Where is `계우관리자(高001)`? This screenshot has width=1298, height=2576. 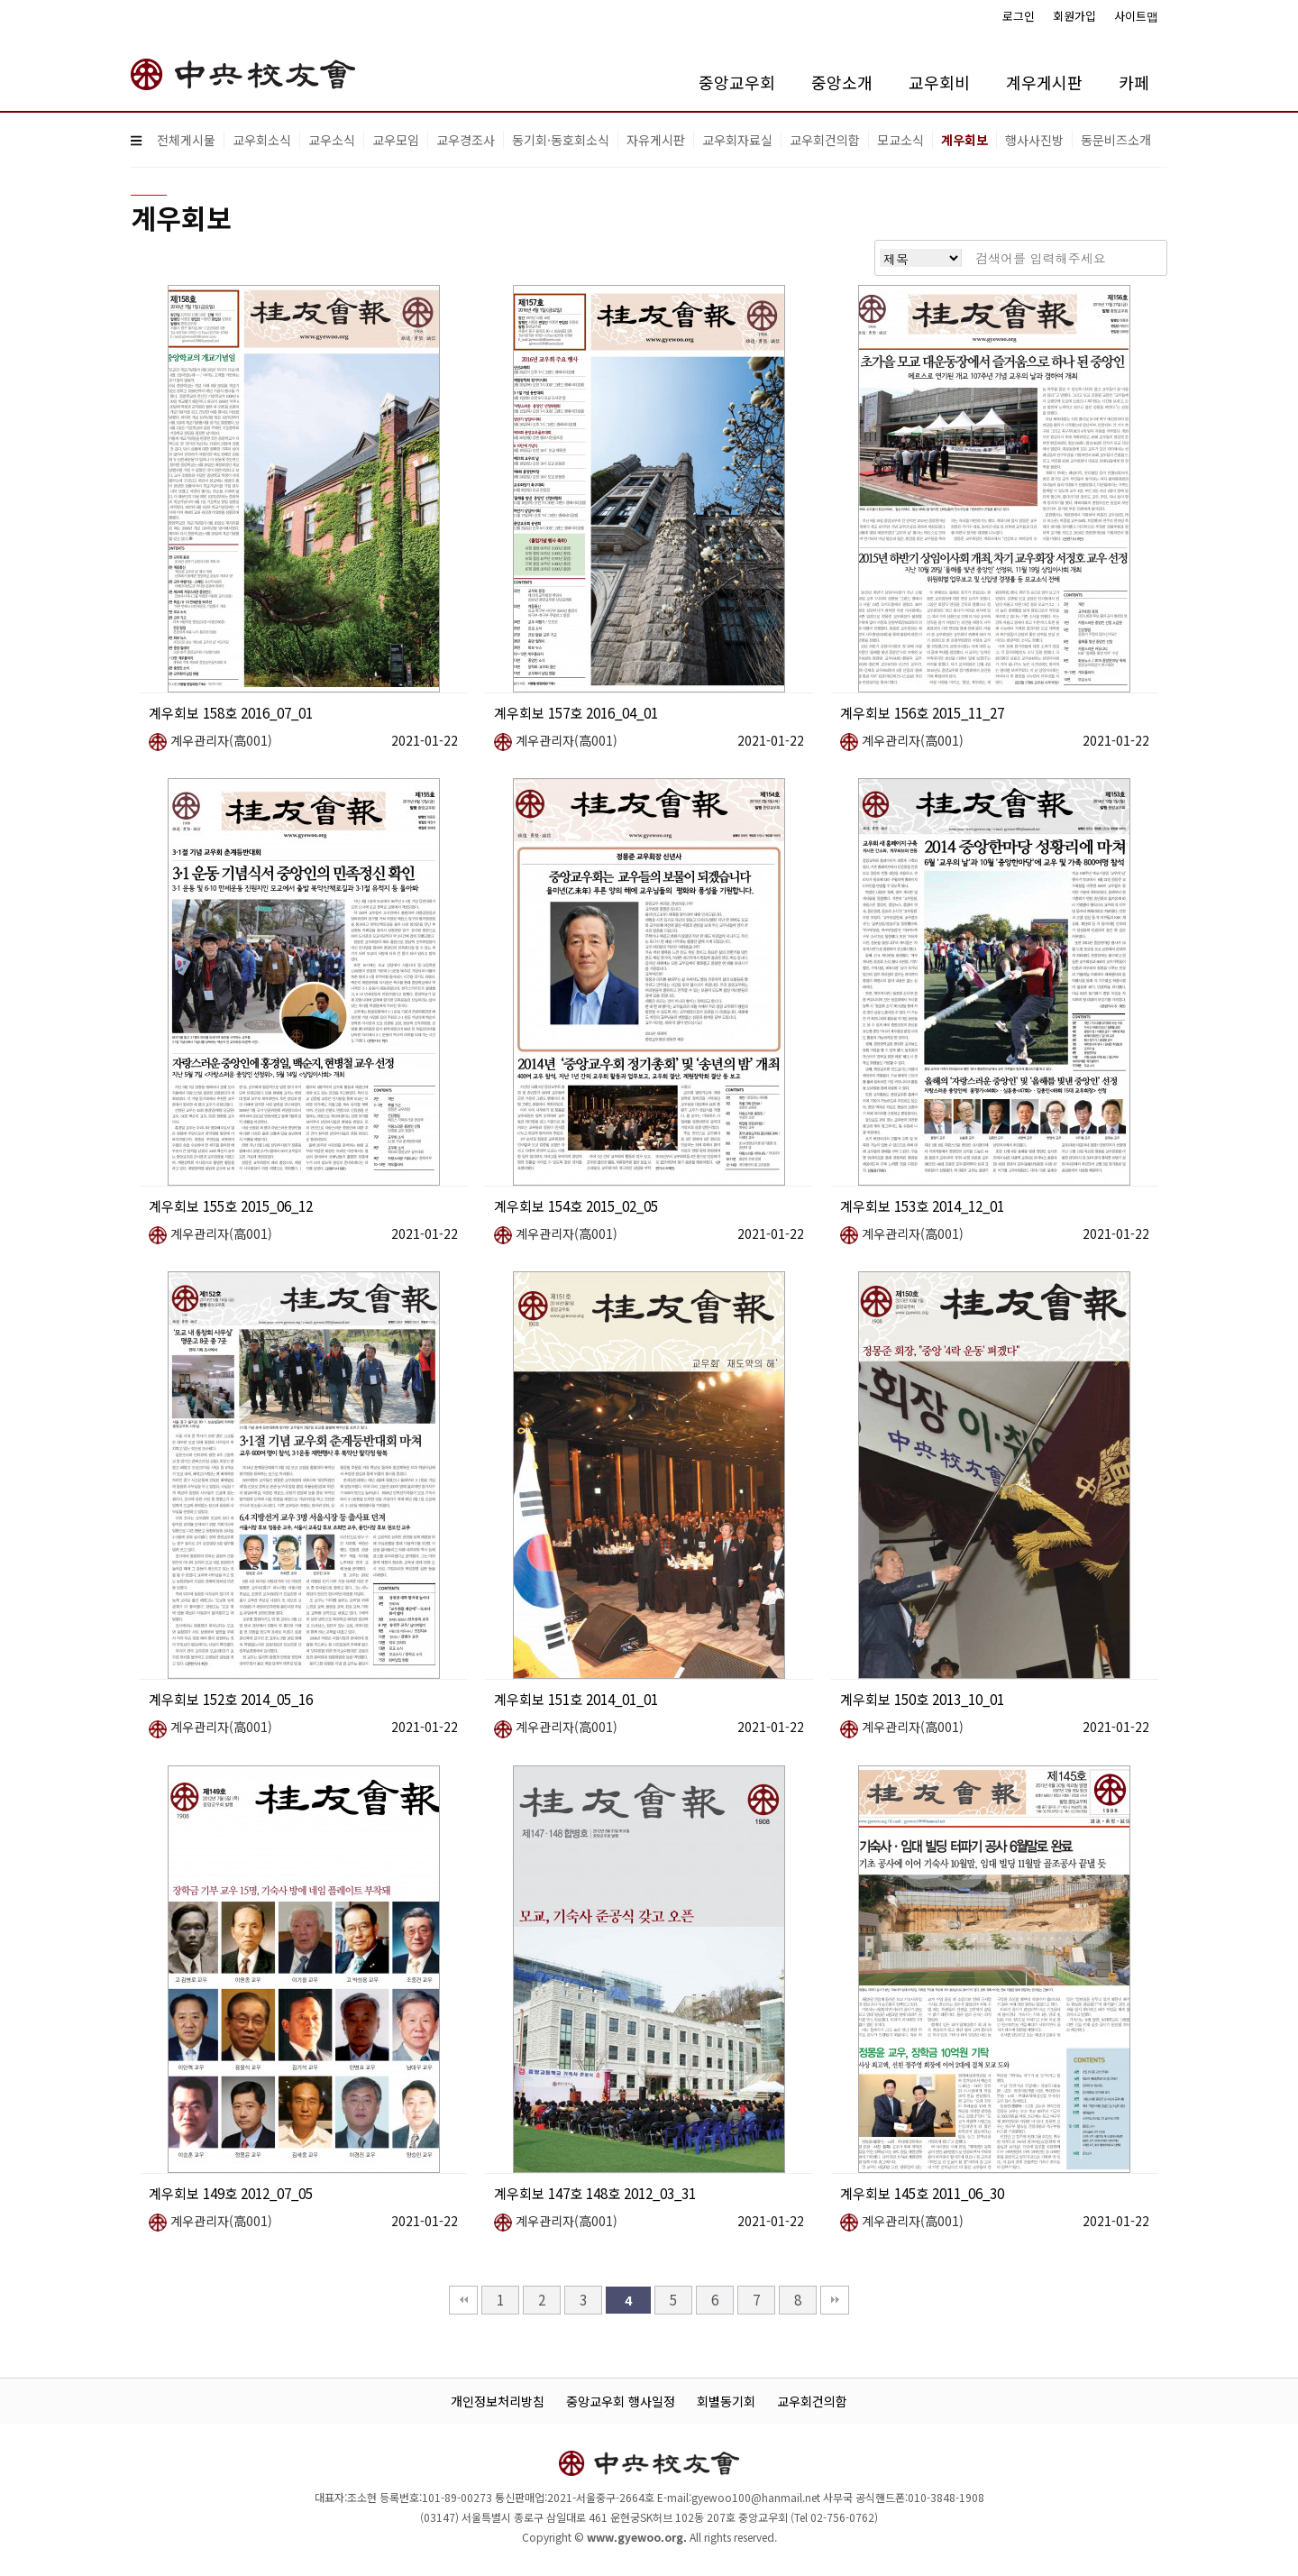 계우관리자(高001) is located at coordinates (210, 740).